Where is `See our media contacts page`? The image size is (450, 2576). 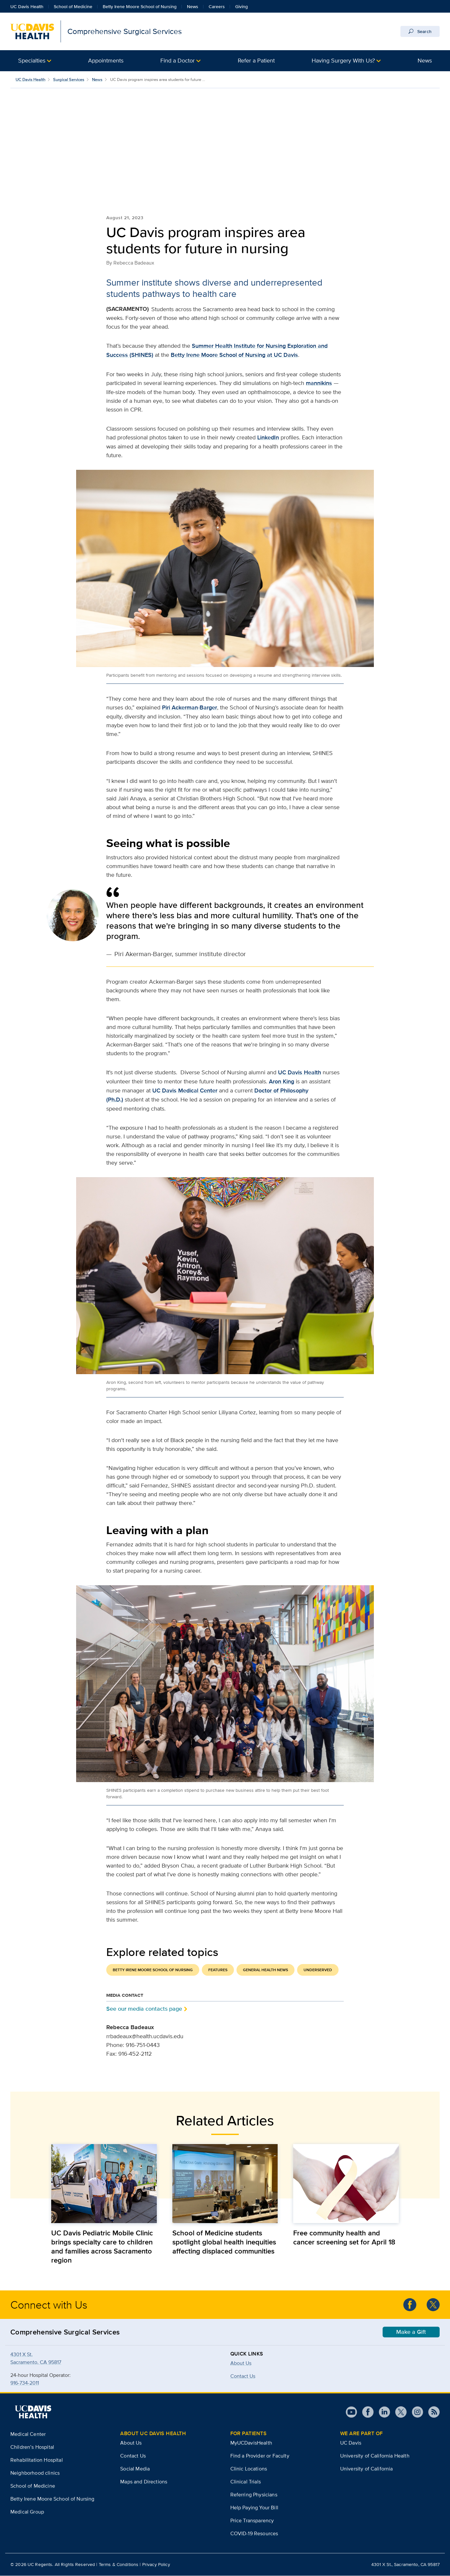
See our media contacts page is located at coordinates (144, 2009).